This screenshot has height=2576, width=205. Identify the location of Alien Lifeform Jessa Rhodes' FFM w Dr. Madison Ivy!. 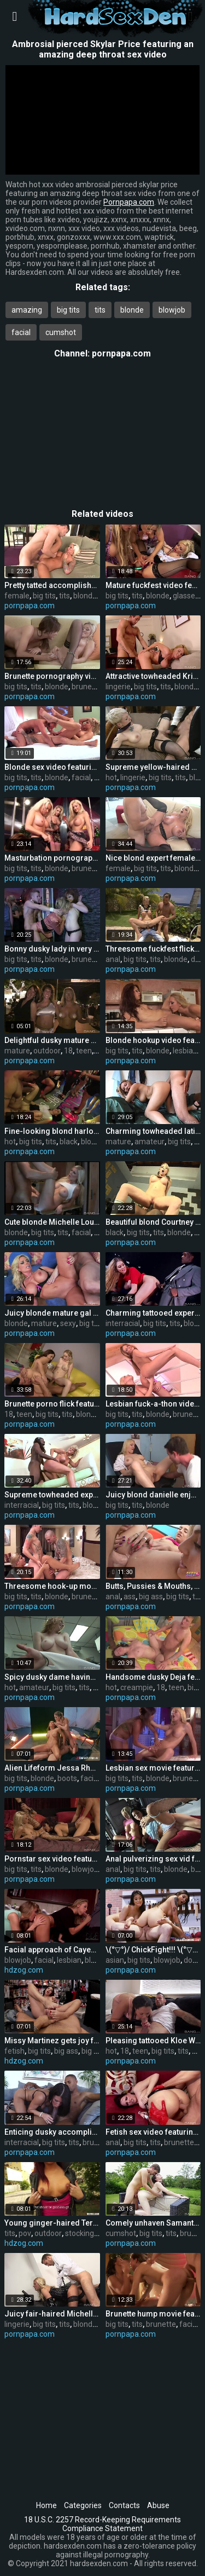
(52, 1768).